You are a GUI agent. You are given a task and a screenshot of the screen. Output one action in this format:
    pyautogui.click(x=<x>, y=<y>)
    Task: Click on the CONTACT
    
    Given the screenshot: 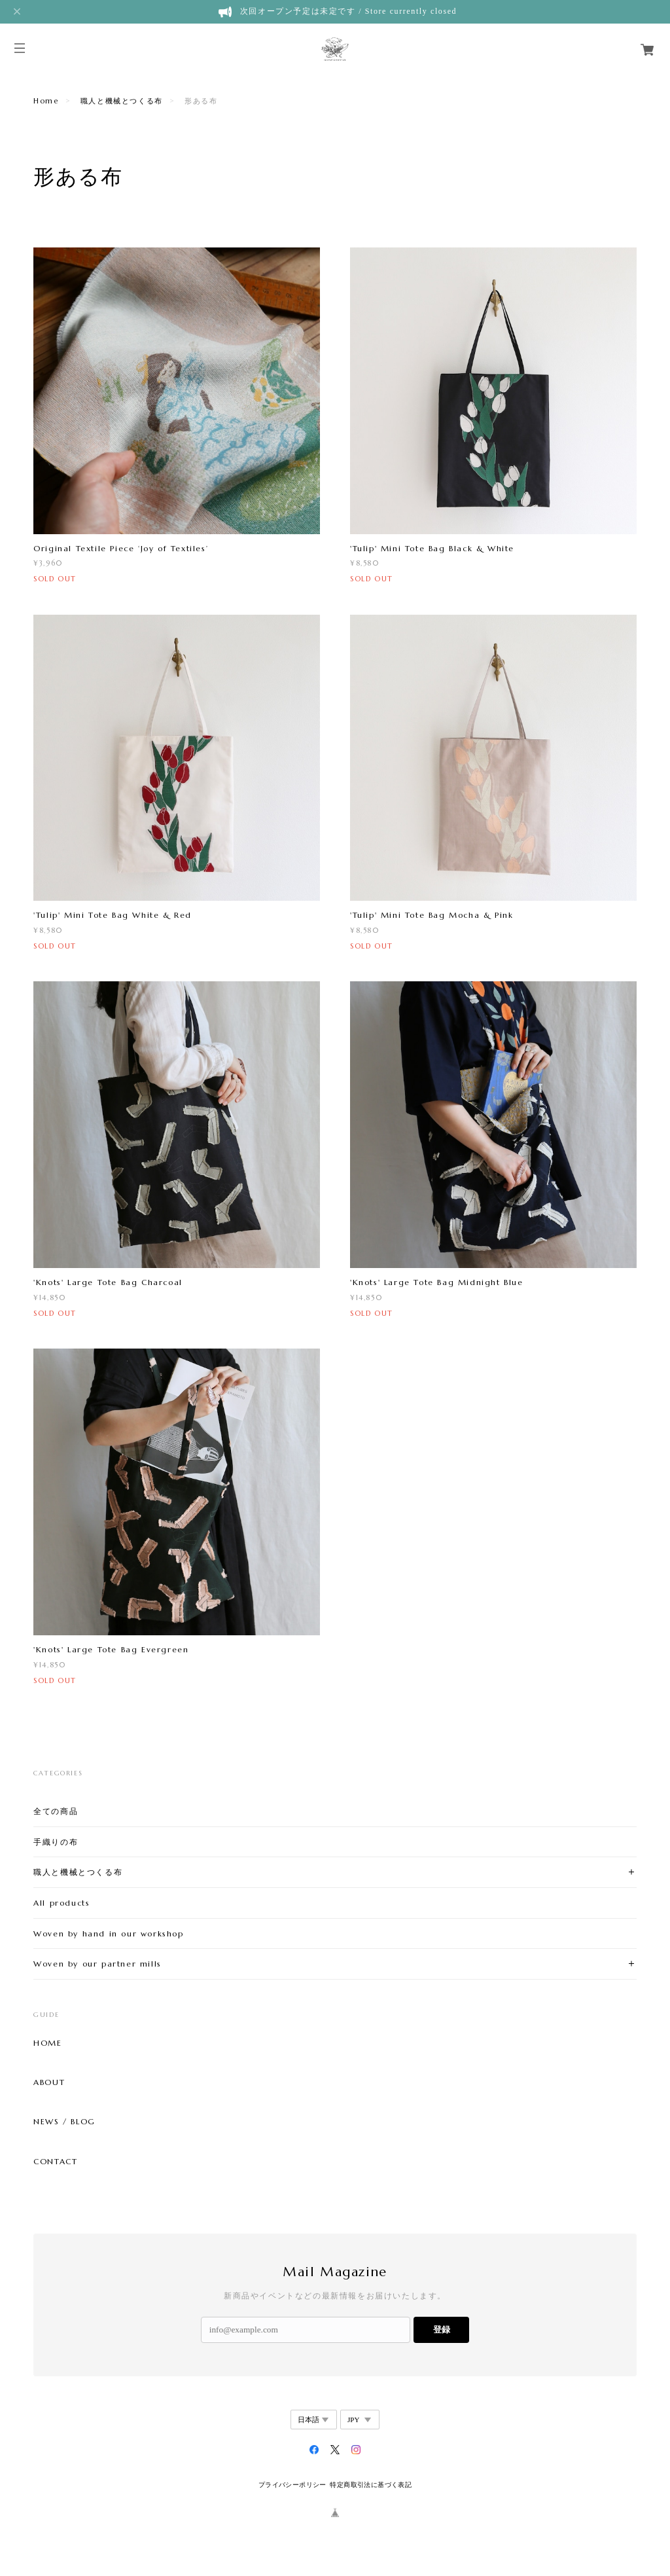 What is the action you would take?
    pyautogui.click(x=55, y=2161)
    